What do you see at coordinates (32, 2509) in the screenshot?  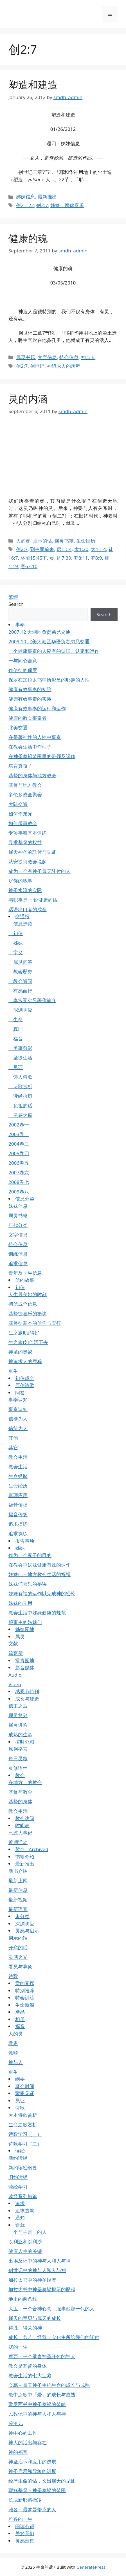 I see `雅各－最罗曼蒂克的人` at bounding box center [32, 2509].